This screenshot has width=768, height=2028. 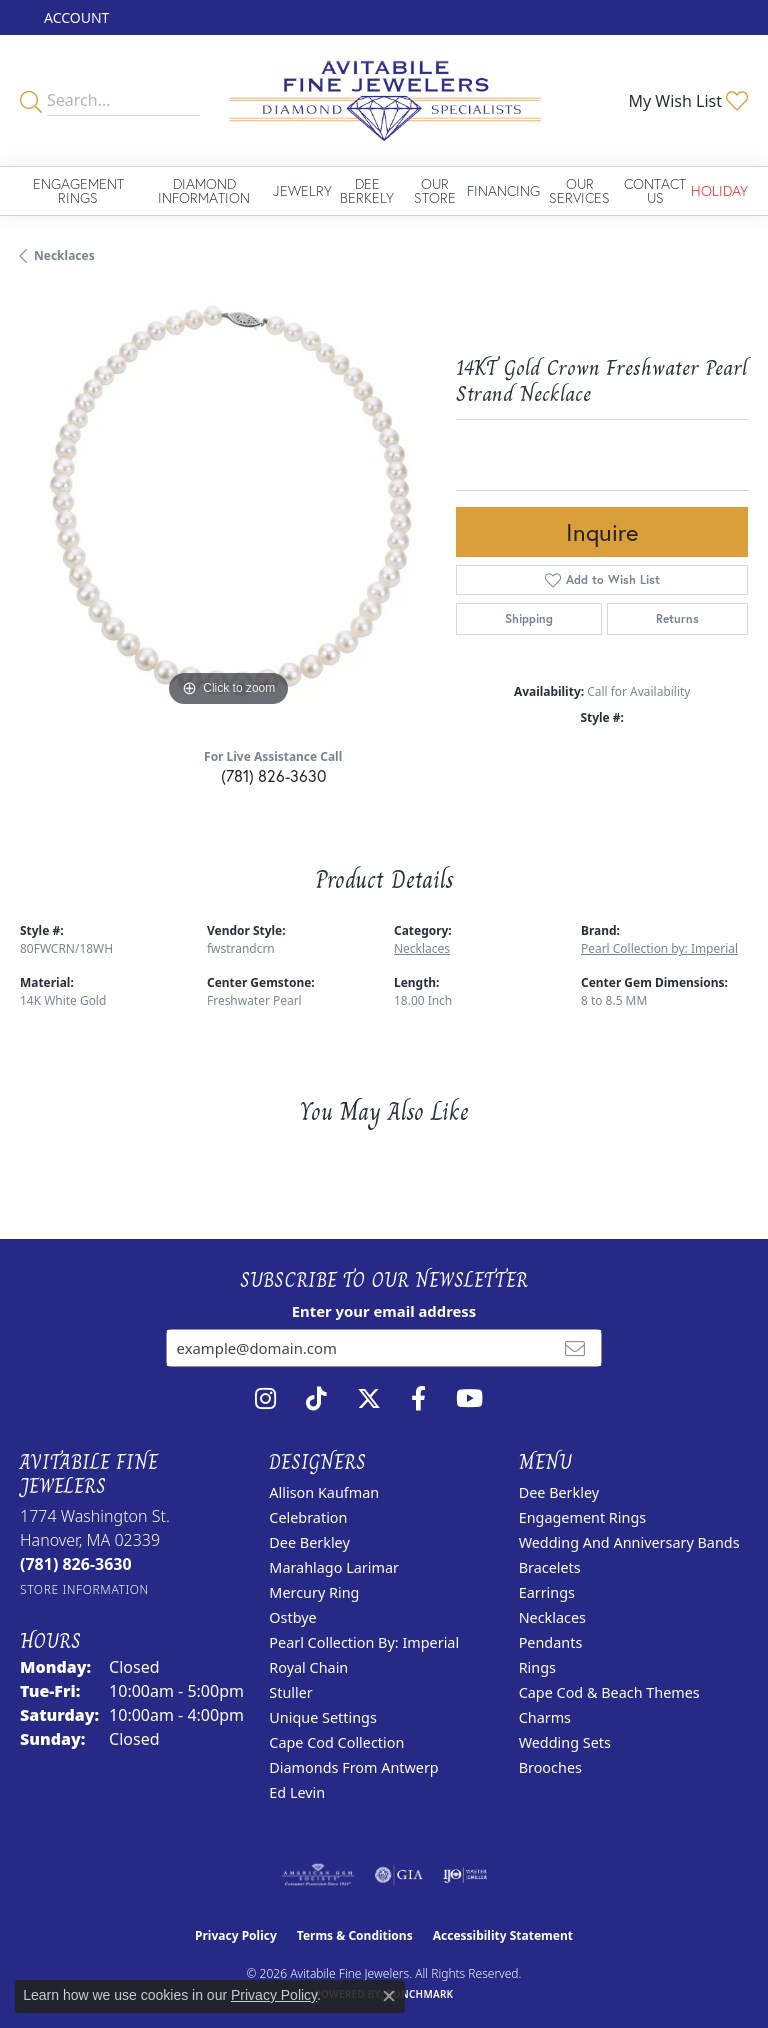 What do you see at coordinates (290, 1692) in the screenshot?
I see `Stuller [menuitem]` at bounding box center [290, 1692].